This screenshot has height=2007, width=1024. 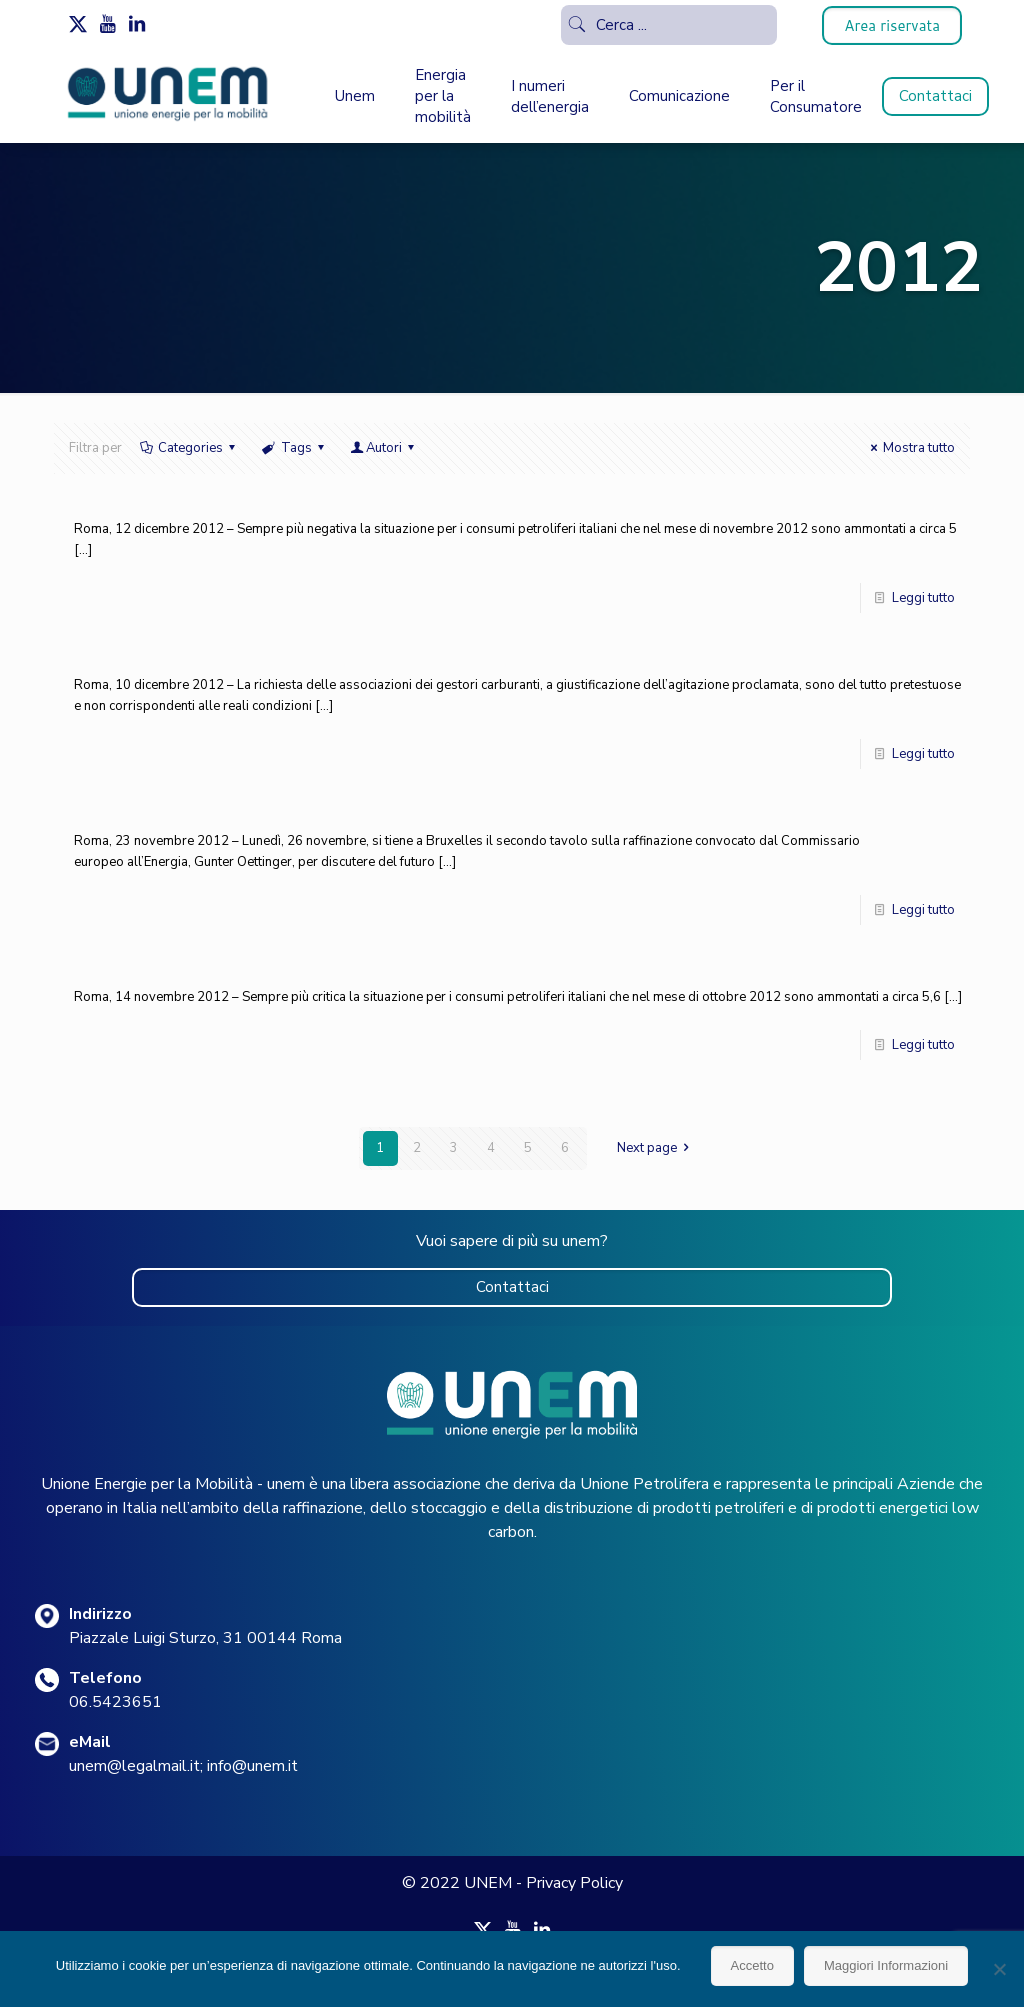 I want to click on Next page, so click(x=656, y=1148).